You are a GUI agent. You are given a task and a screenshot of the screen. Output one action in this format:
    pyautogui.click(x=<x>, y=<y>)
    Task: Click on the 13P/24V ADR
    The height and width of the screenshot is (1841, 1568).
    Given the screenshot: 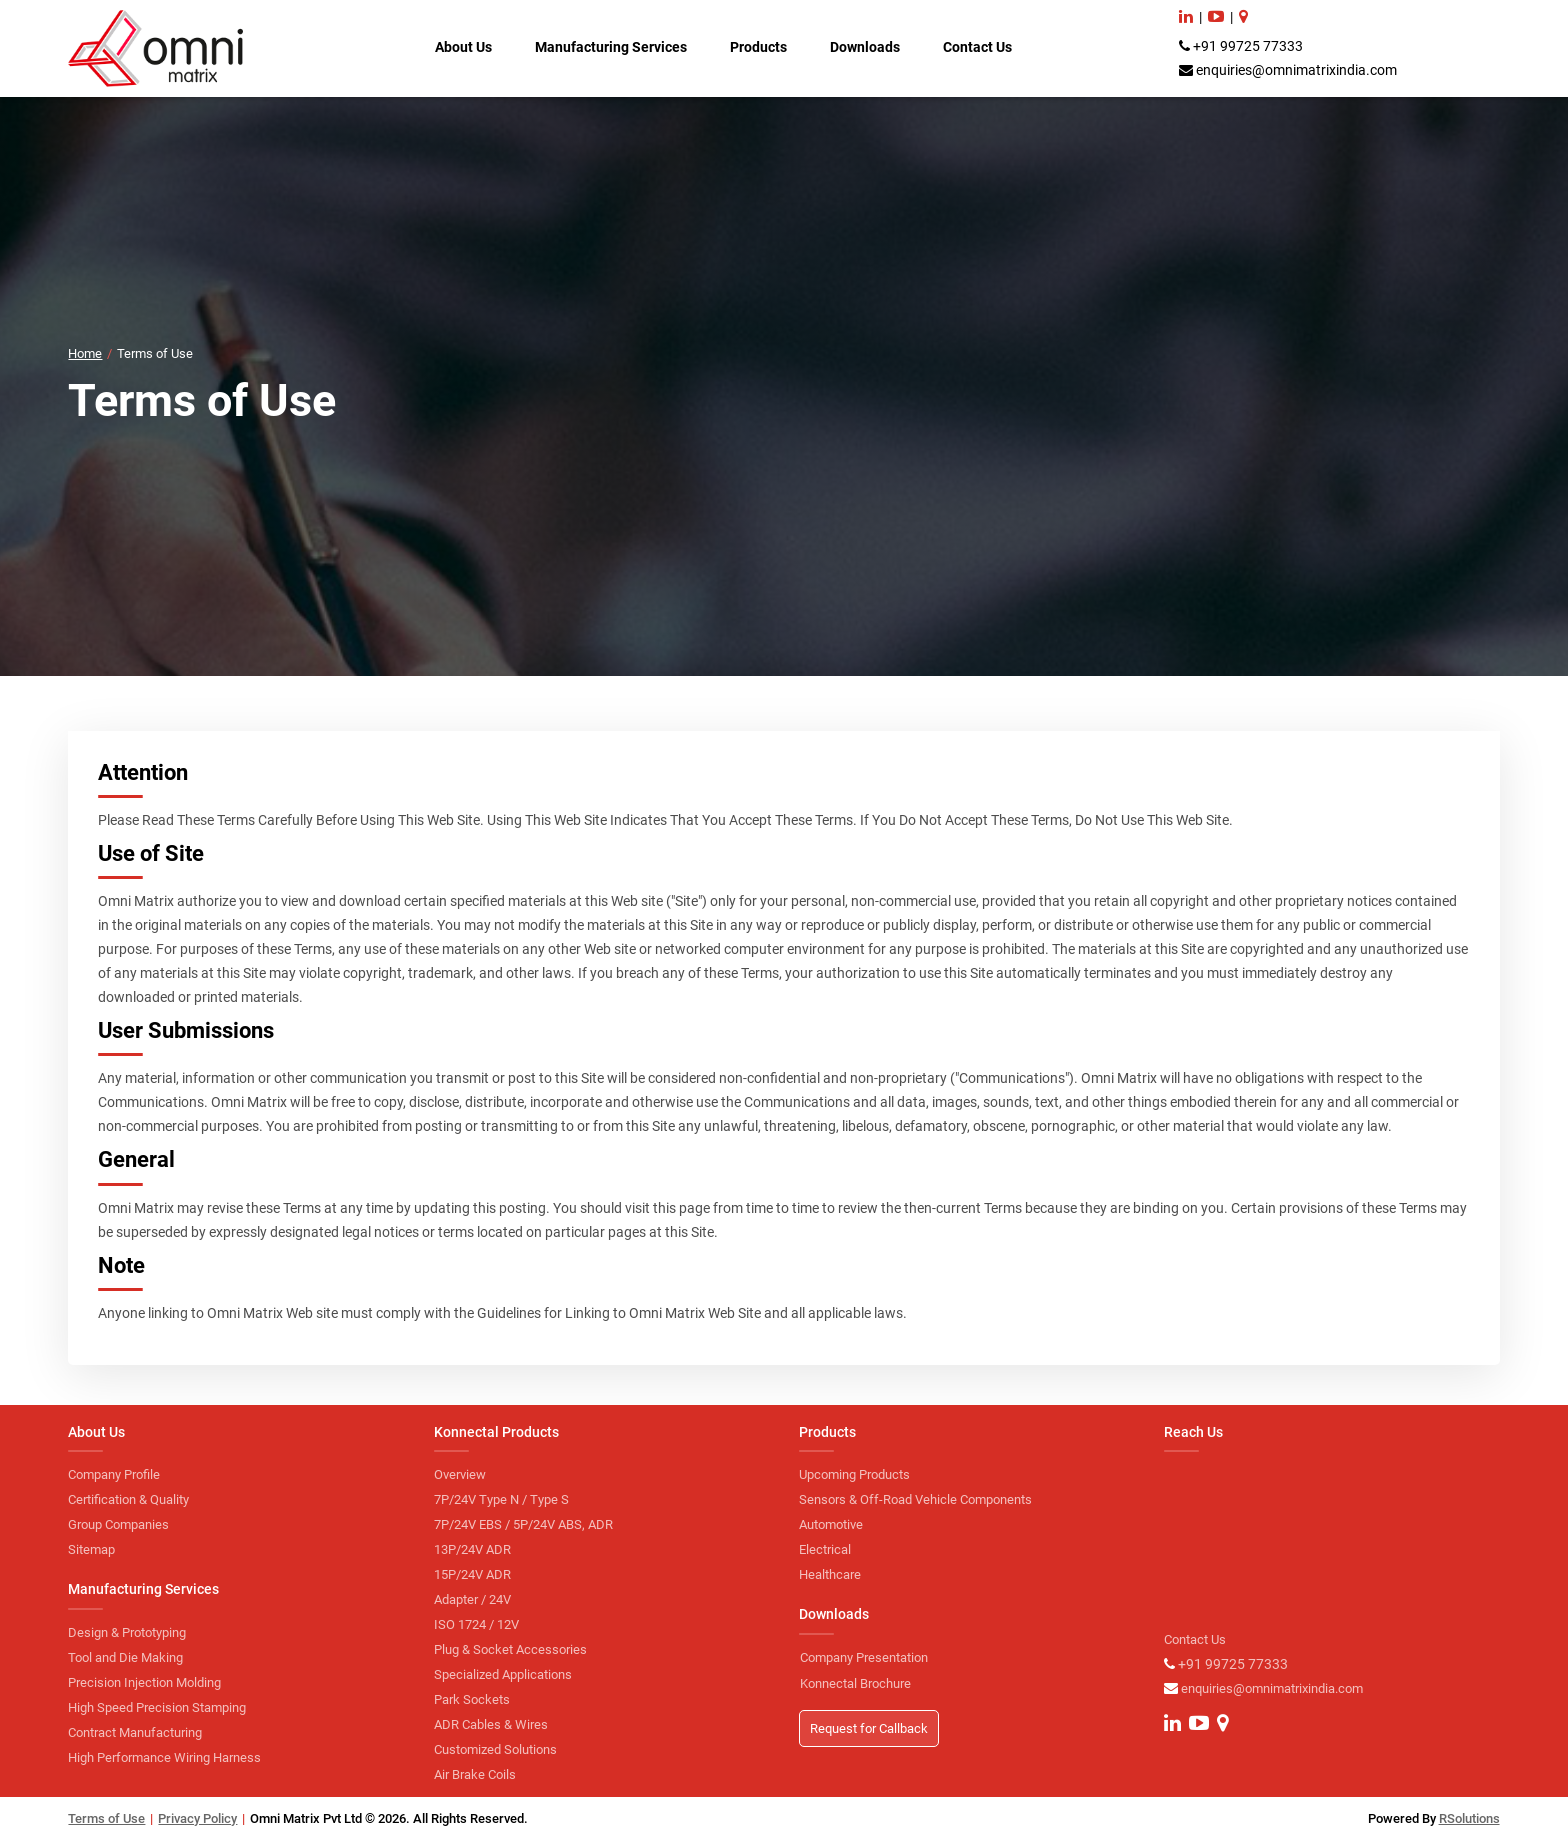 What is the action you would take?
    pyautogui.click(x=472, y=1549)
    